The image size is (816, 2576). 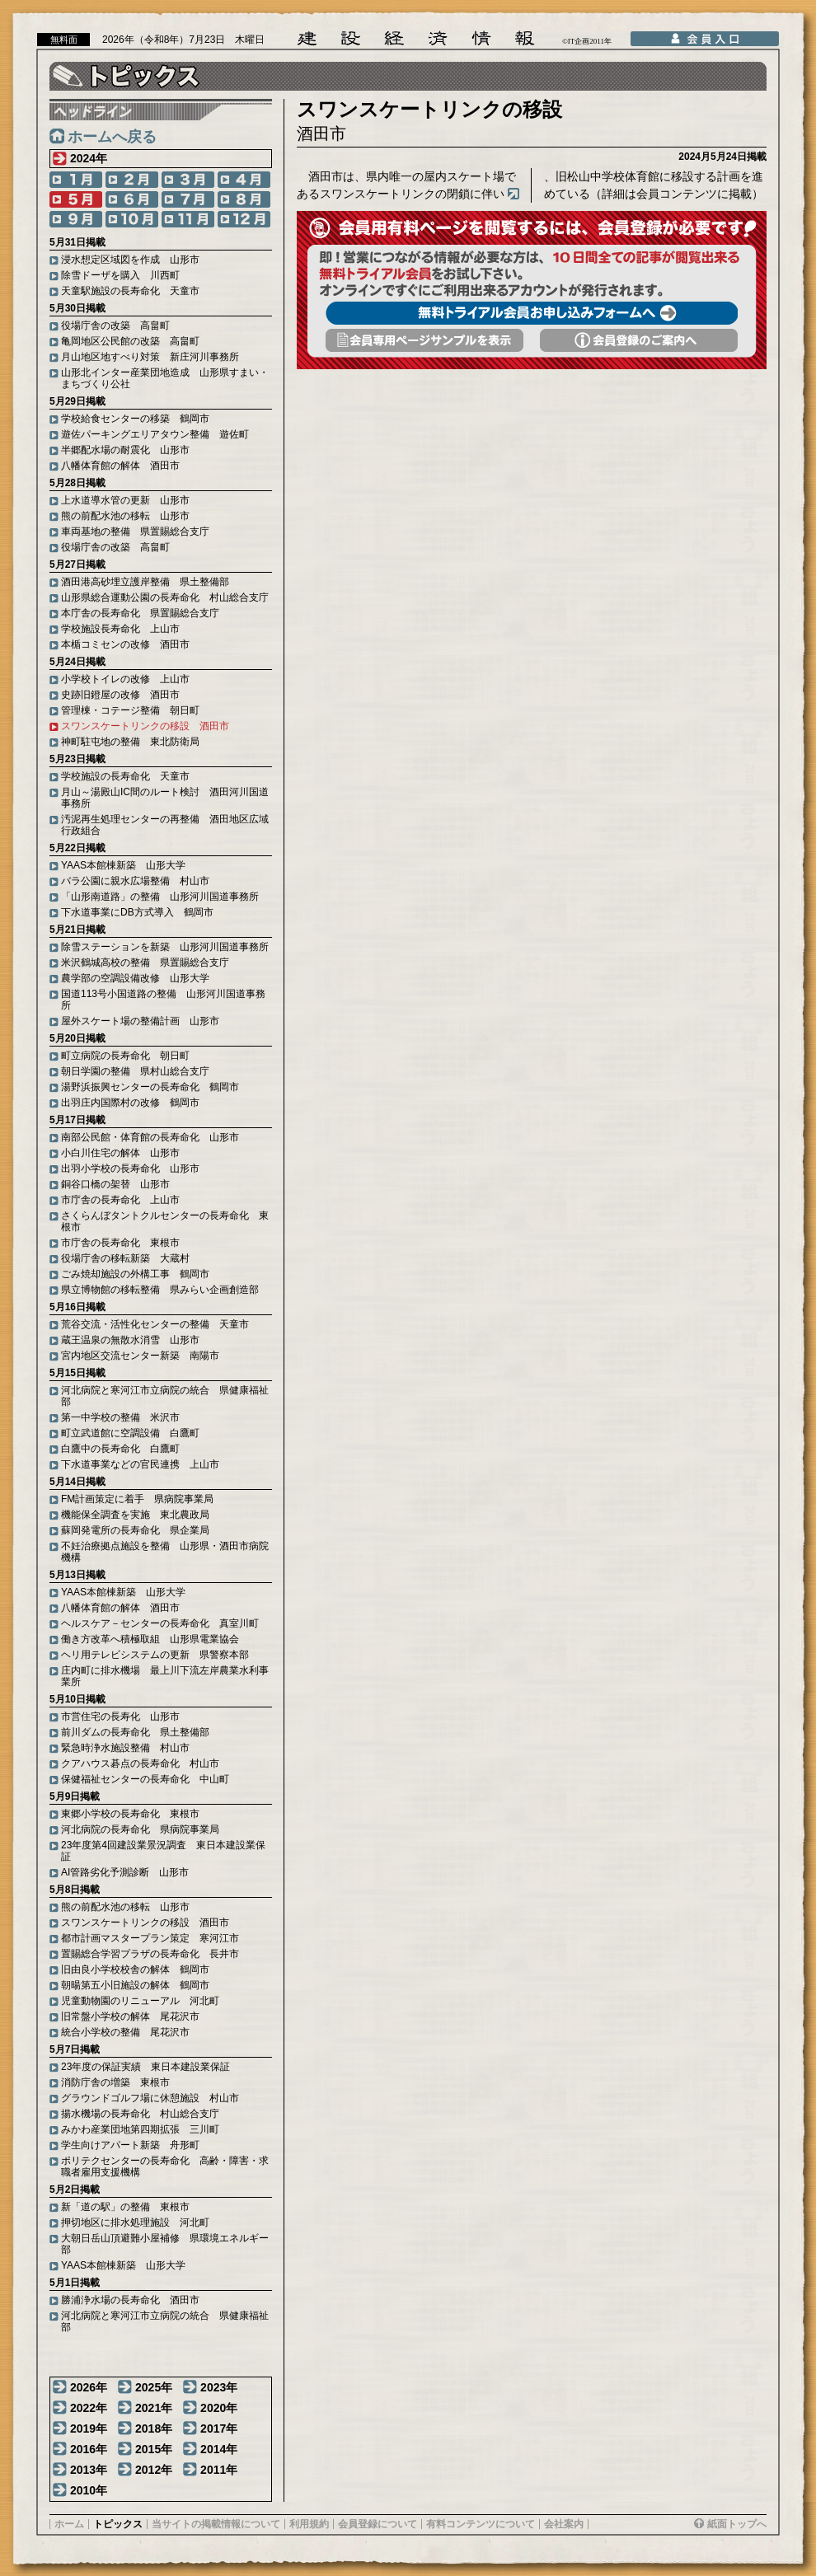 What do you see at coordinates (135, 1985) in the screenshot?
I see `朝暘第五小旧施設の解体 鶴岡市` at bounding box center [135, 1985].